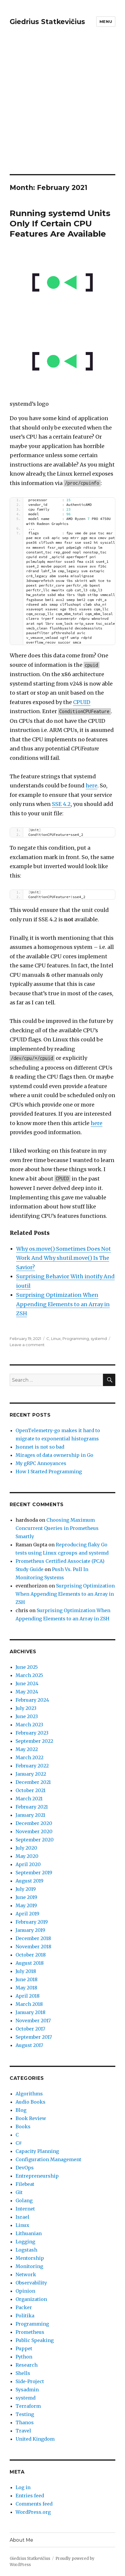 This screenshot has height=2576, width=125. I want to click on July 2020, so click(26, 1848).